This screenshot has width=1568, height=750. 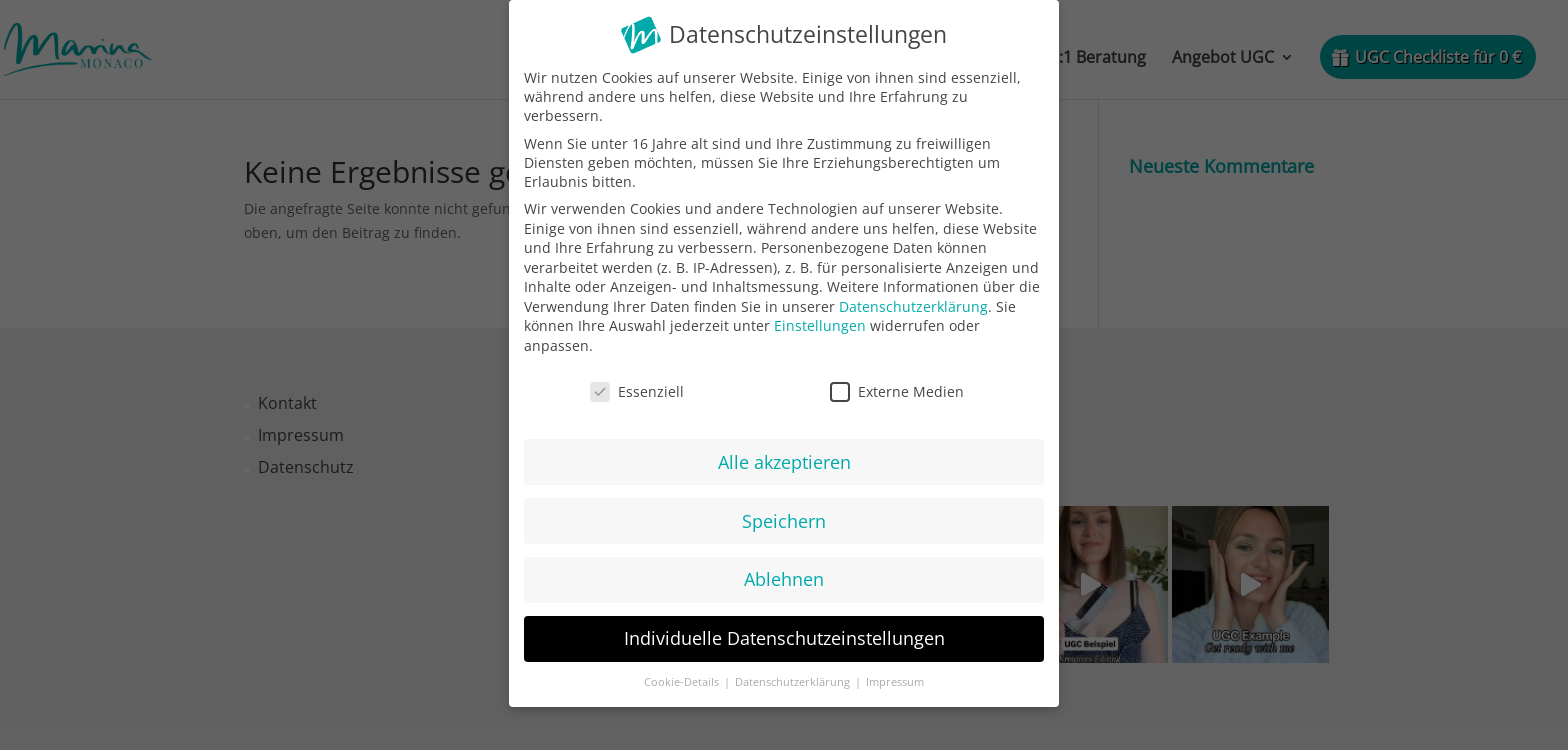 What do you see at coordinates (784, 633) in the screenshot?
I see `Individuelle Datenschutzeinstellungen [button]` at bounding box center [784, 633].